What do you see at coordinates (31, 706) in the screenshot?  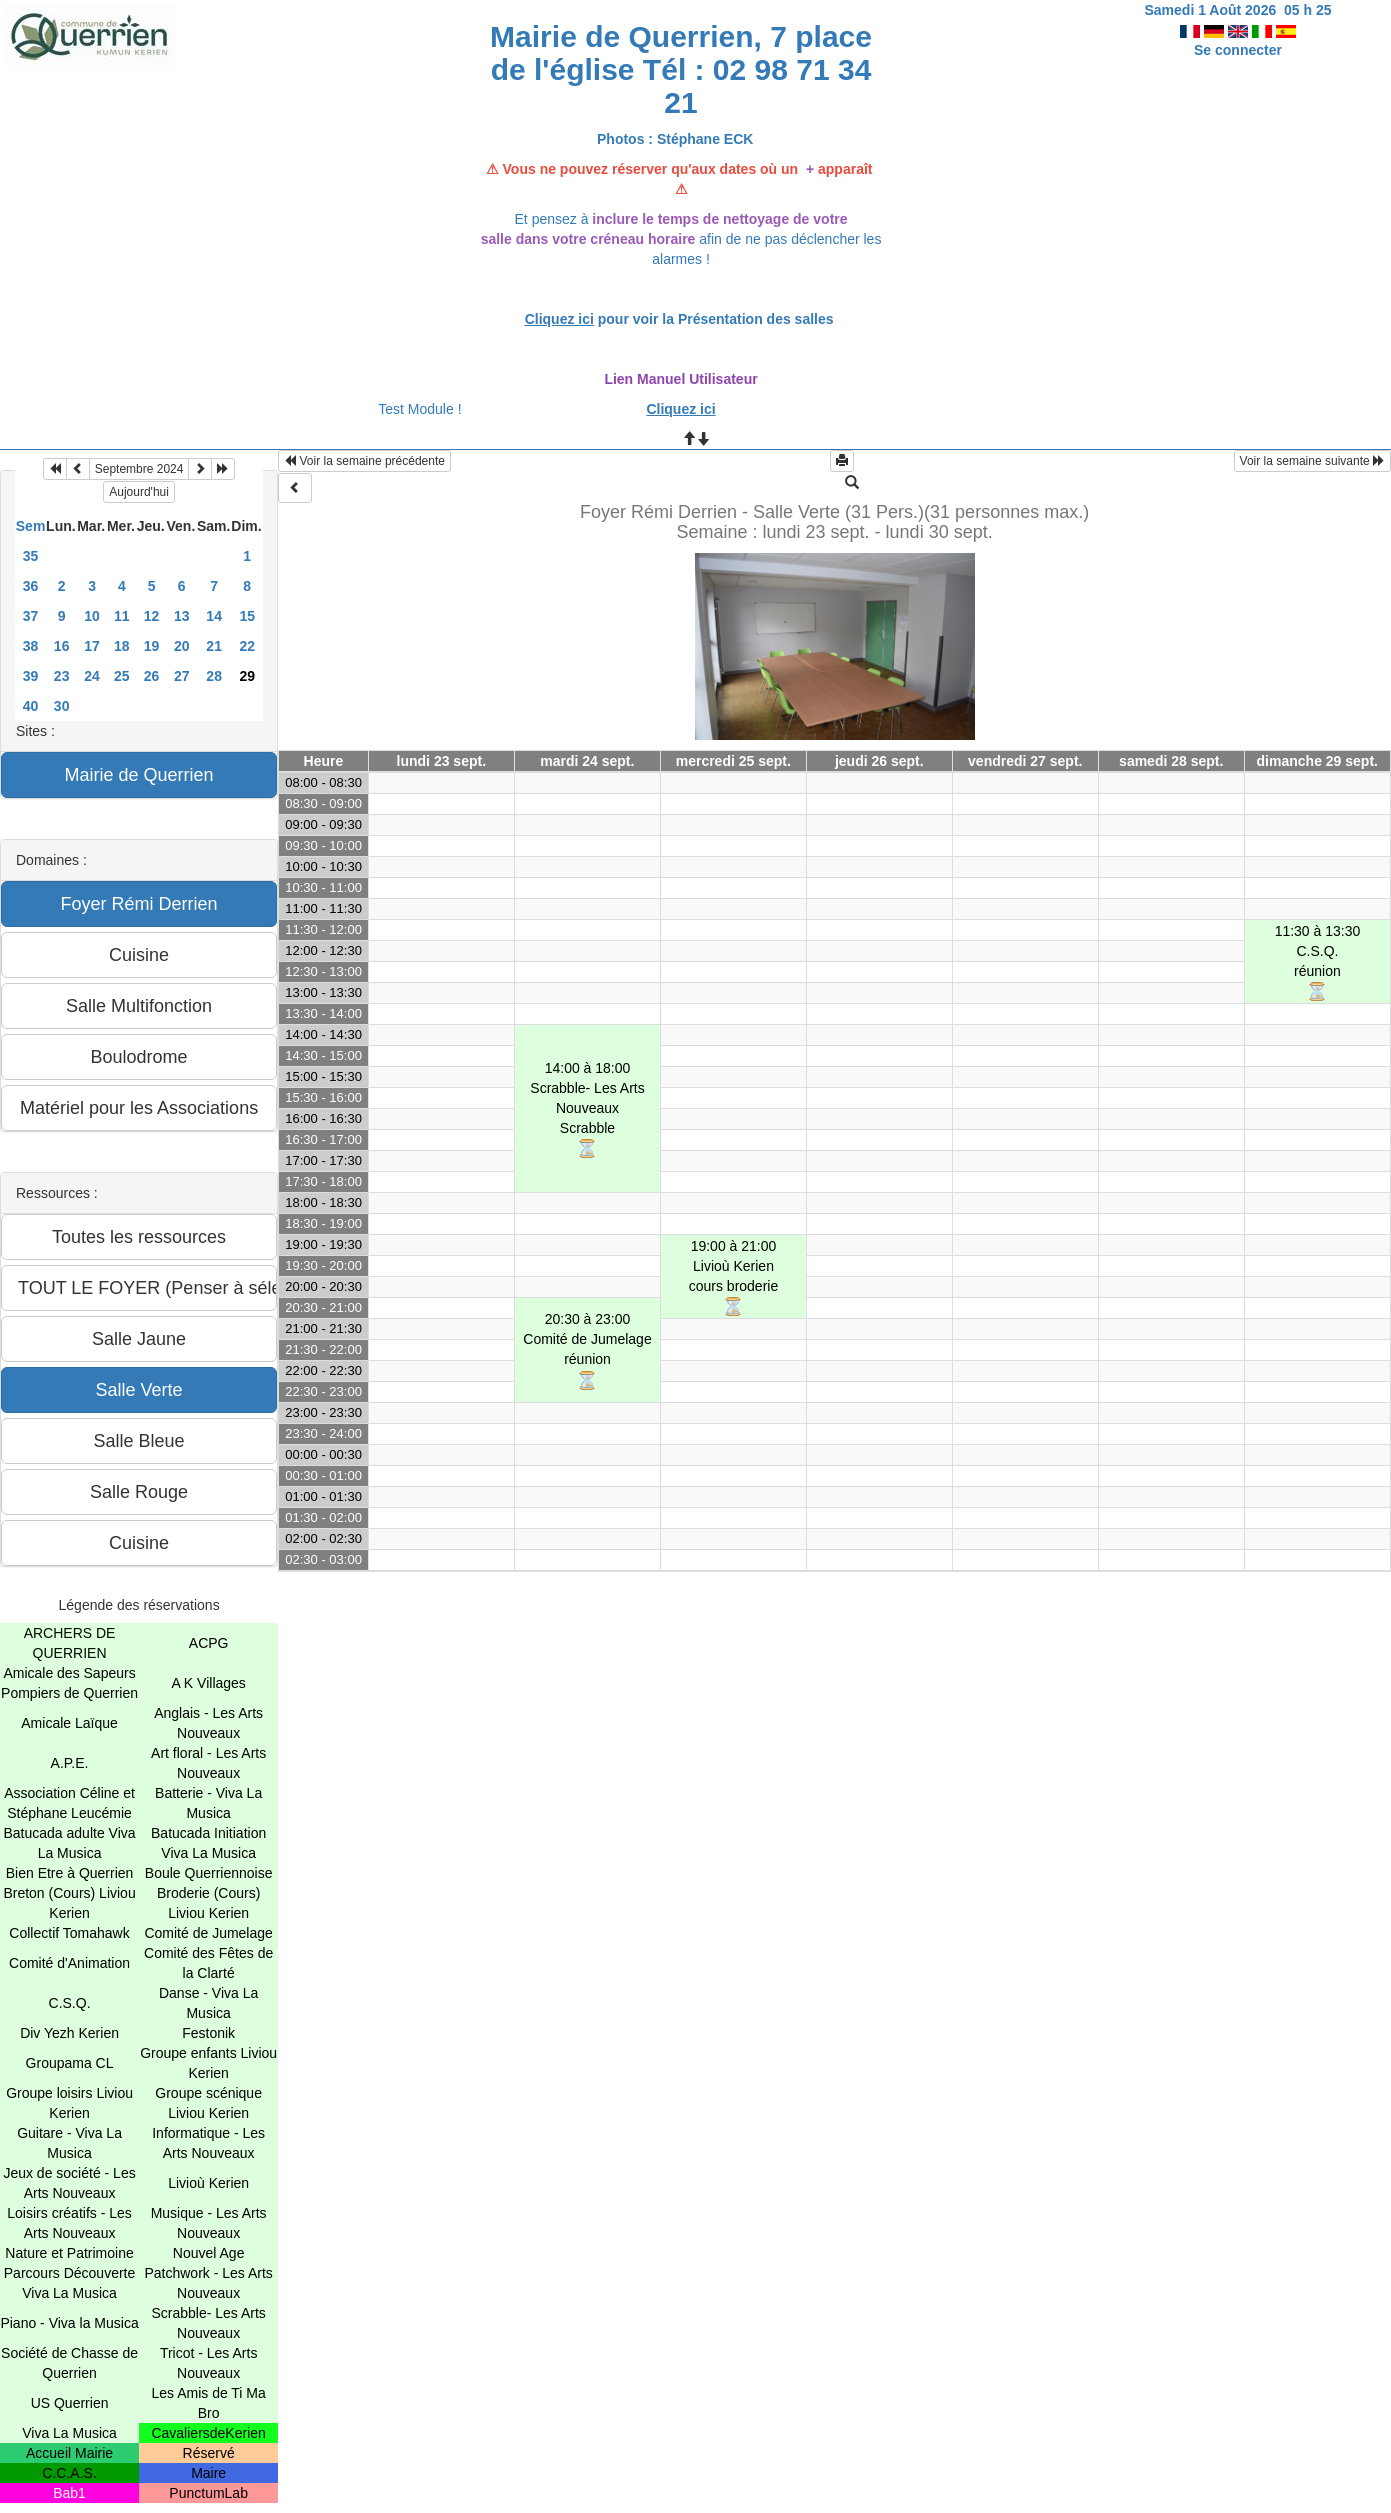 I see `40` at bounding box center [31, 706].